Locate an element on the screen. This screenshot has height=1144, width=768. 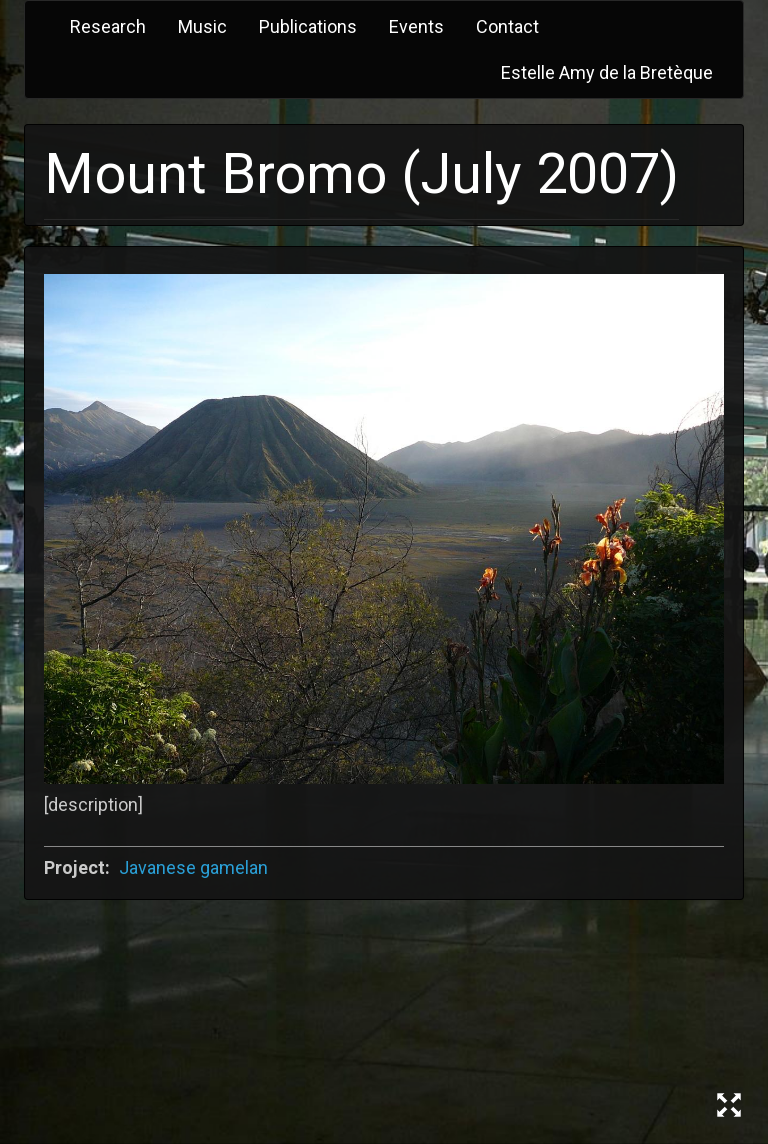
Contact is located at coordinates (507, 26).